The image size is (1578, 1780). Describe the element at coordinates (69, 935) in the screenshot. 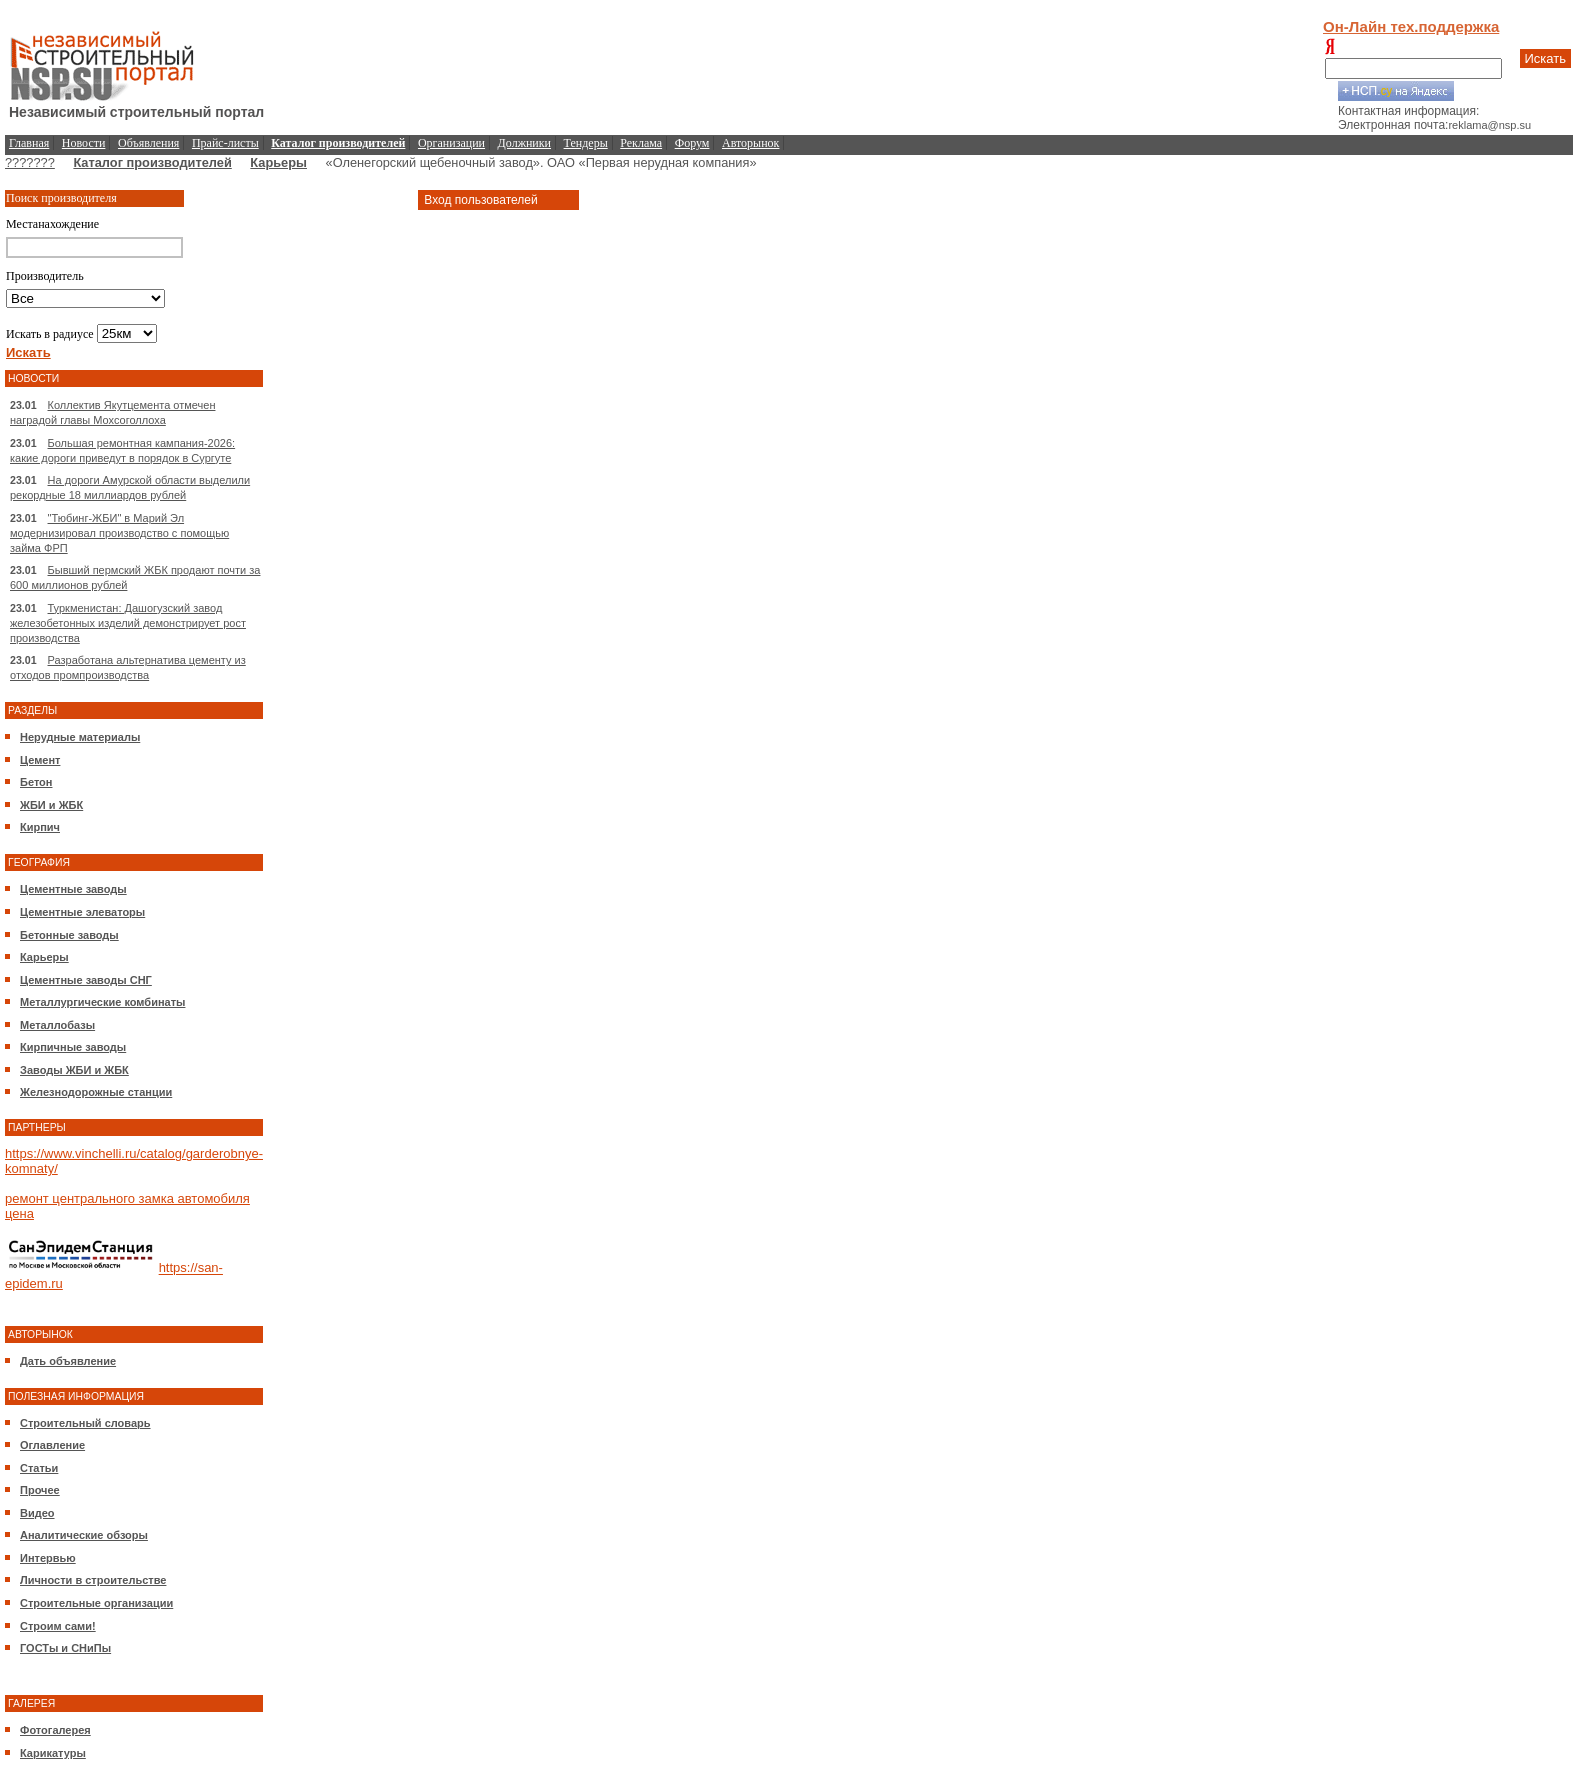

I see `Бетонные заводы` at that location.